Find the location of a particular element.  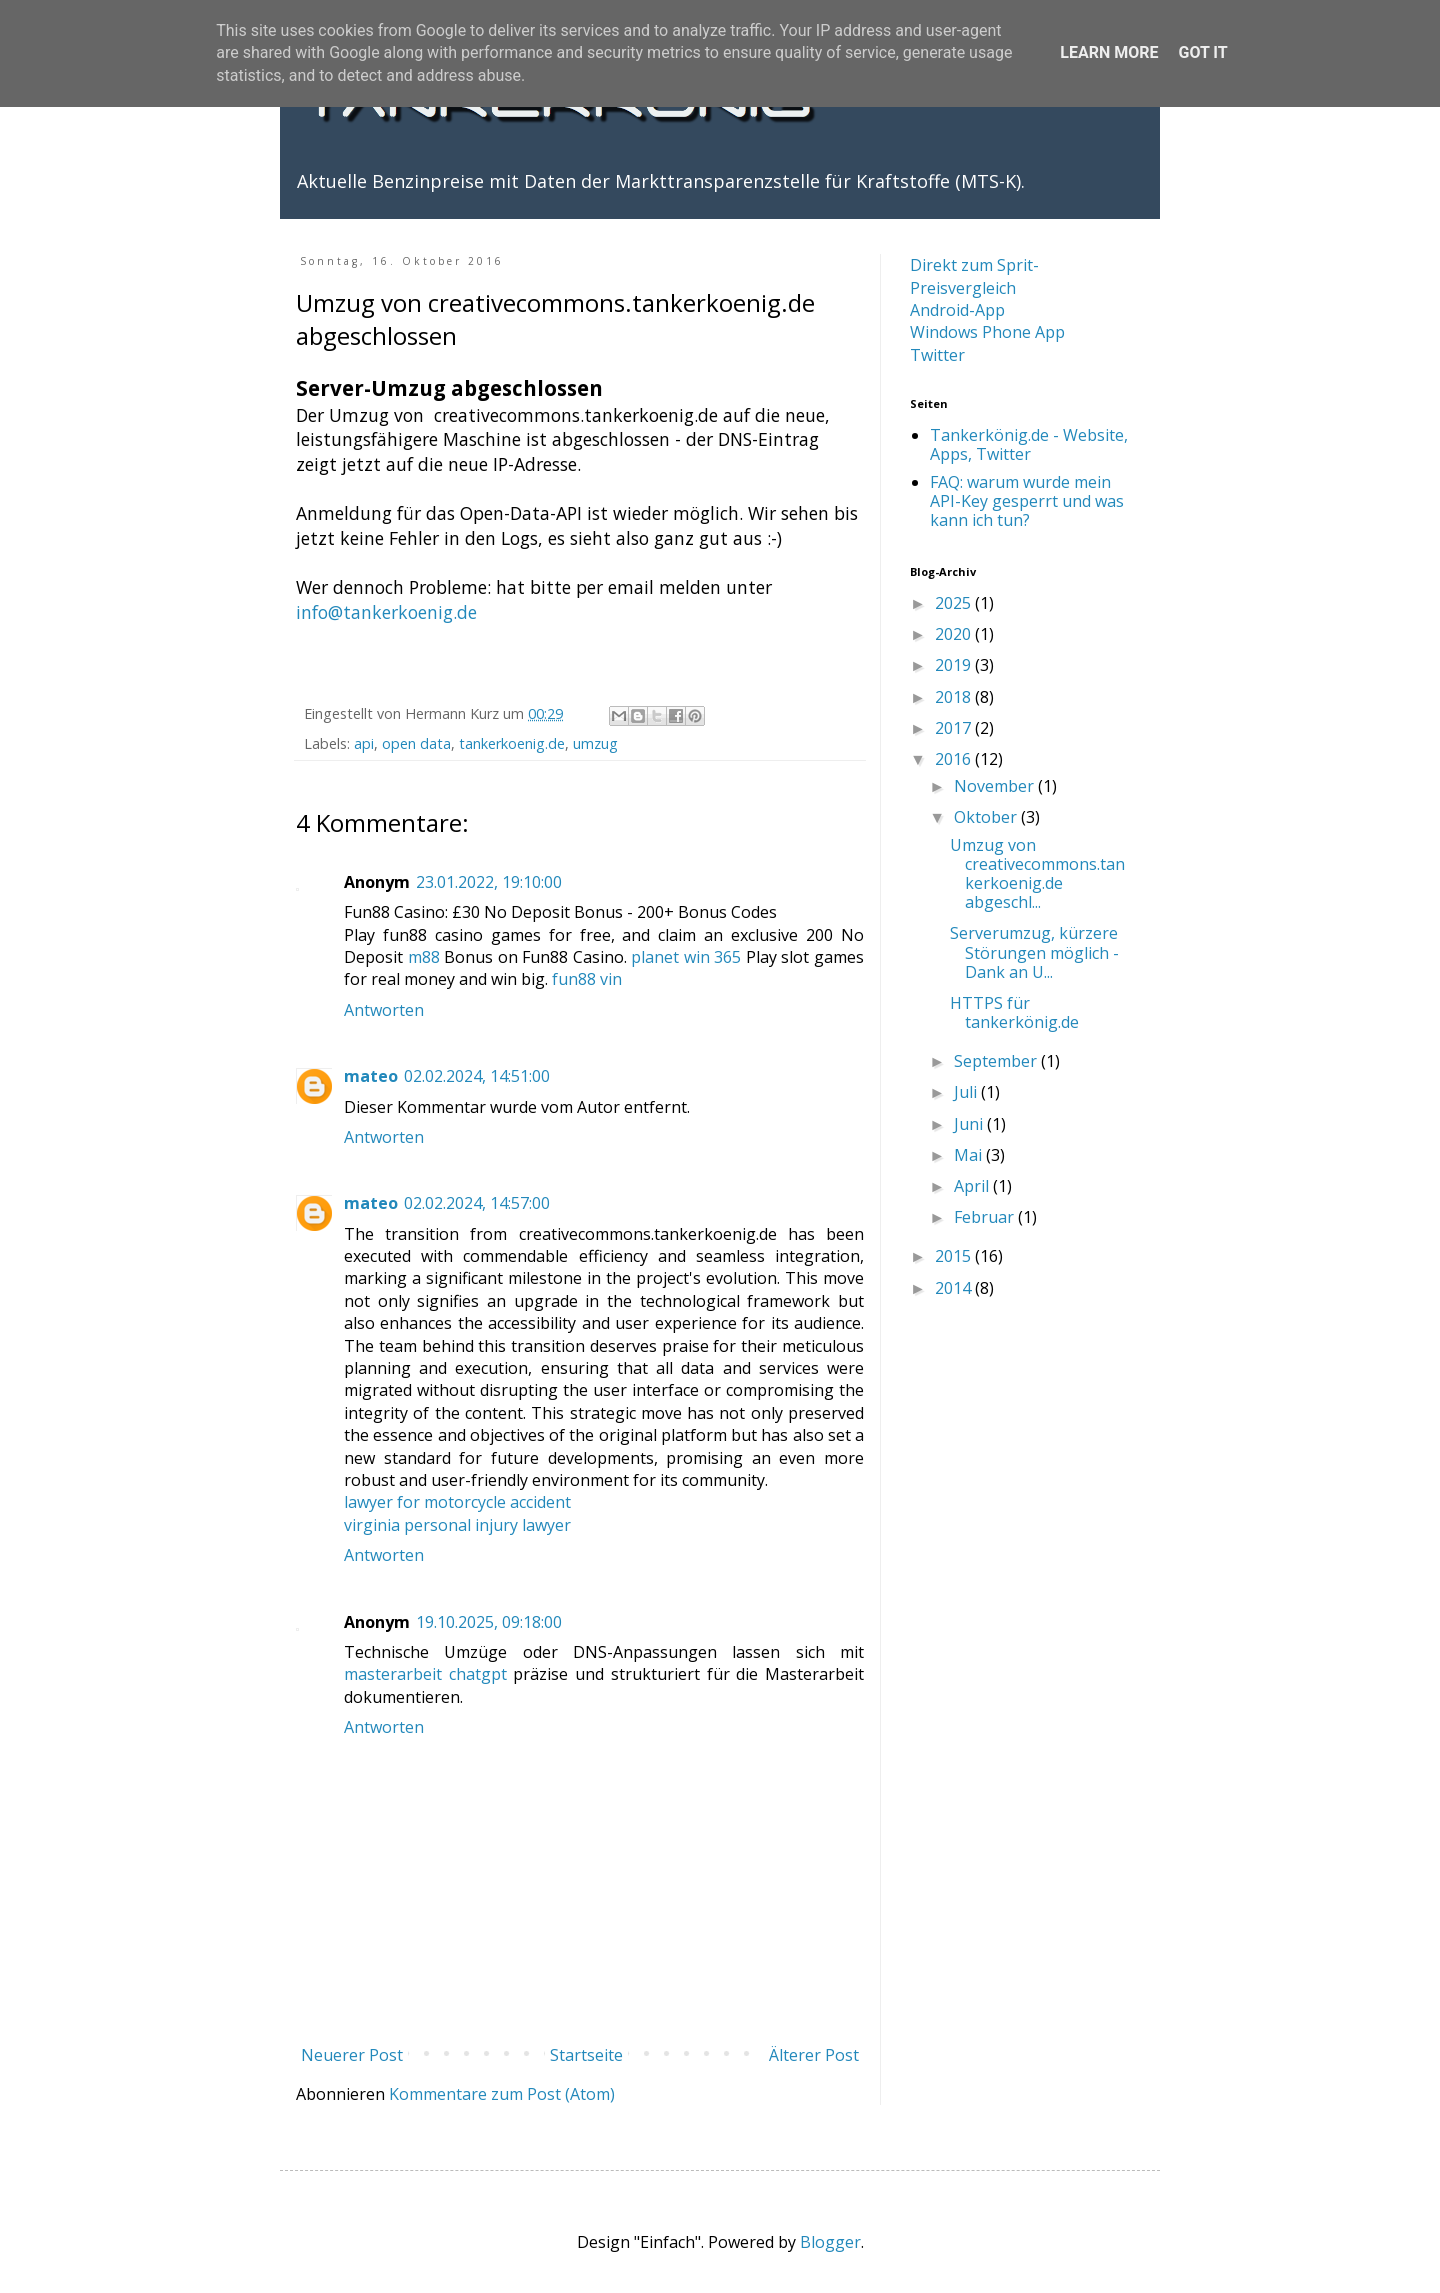

api is located at coordinates (364, 743).